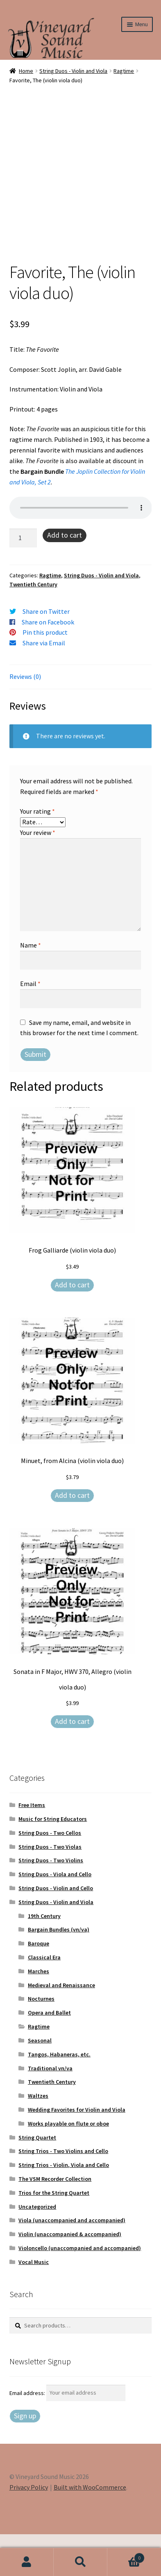 The width and height of the screenshot is (161, 2576). What do you see at coordinates (76, 2151) in the screenshot?
I see `Wedding Favorites for Violin and Viola` at bounding box center [76, 2151].